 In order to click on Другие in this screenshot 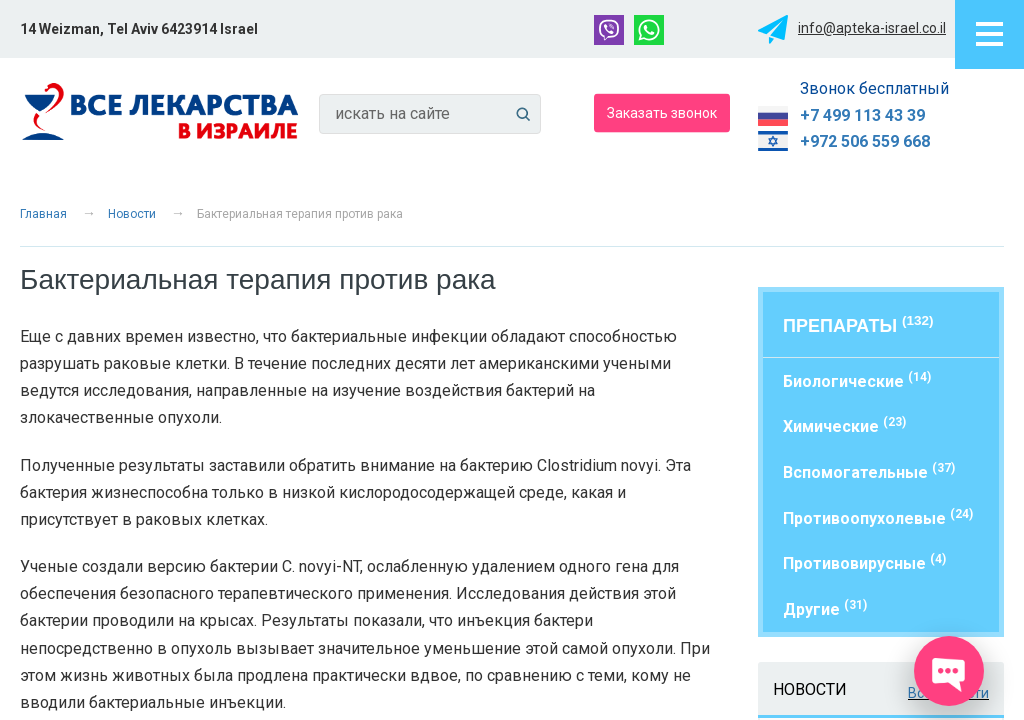, I will do `click(825, 608)`.